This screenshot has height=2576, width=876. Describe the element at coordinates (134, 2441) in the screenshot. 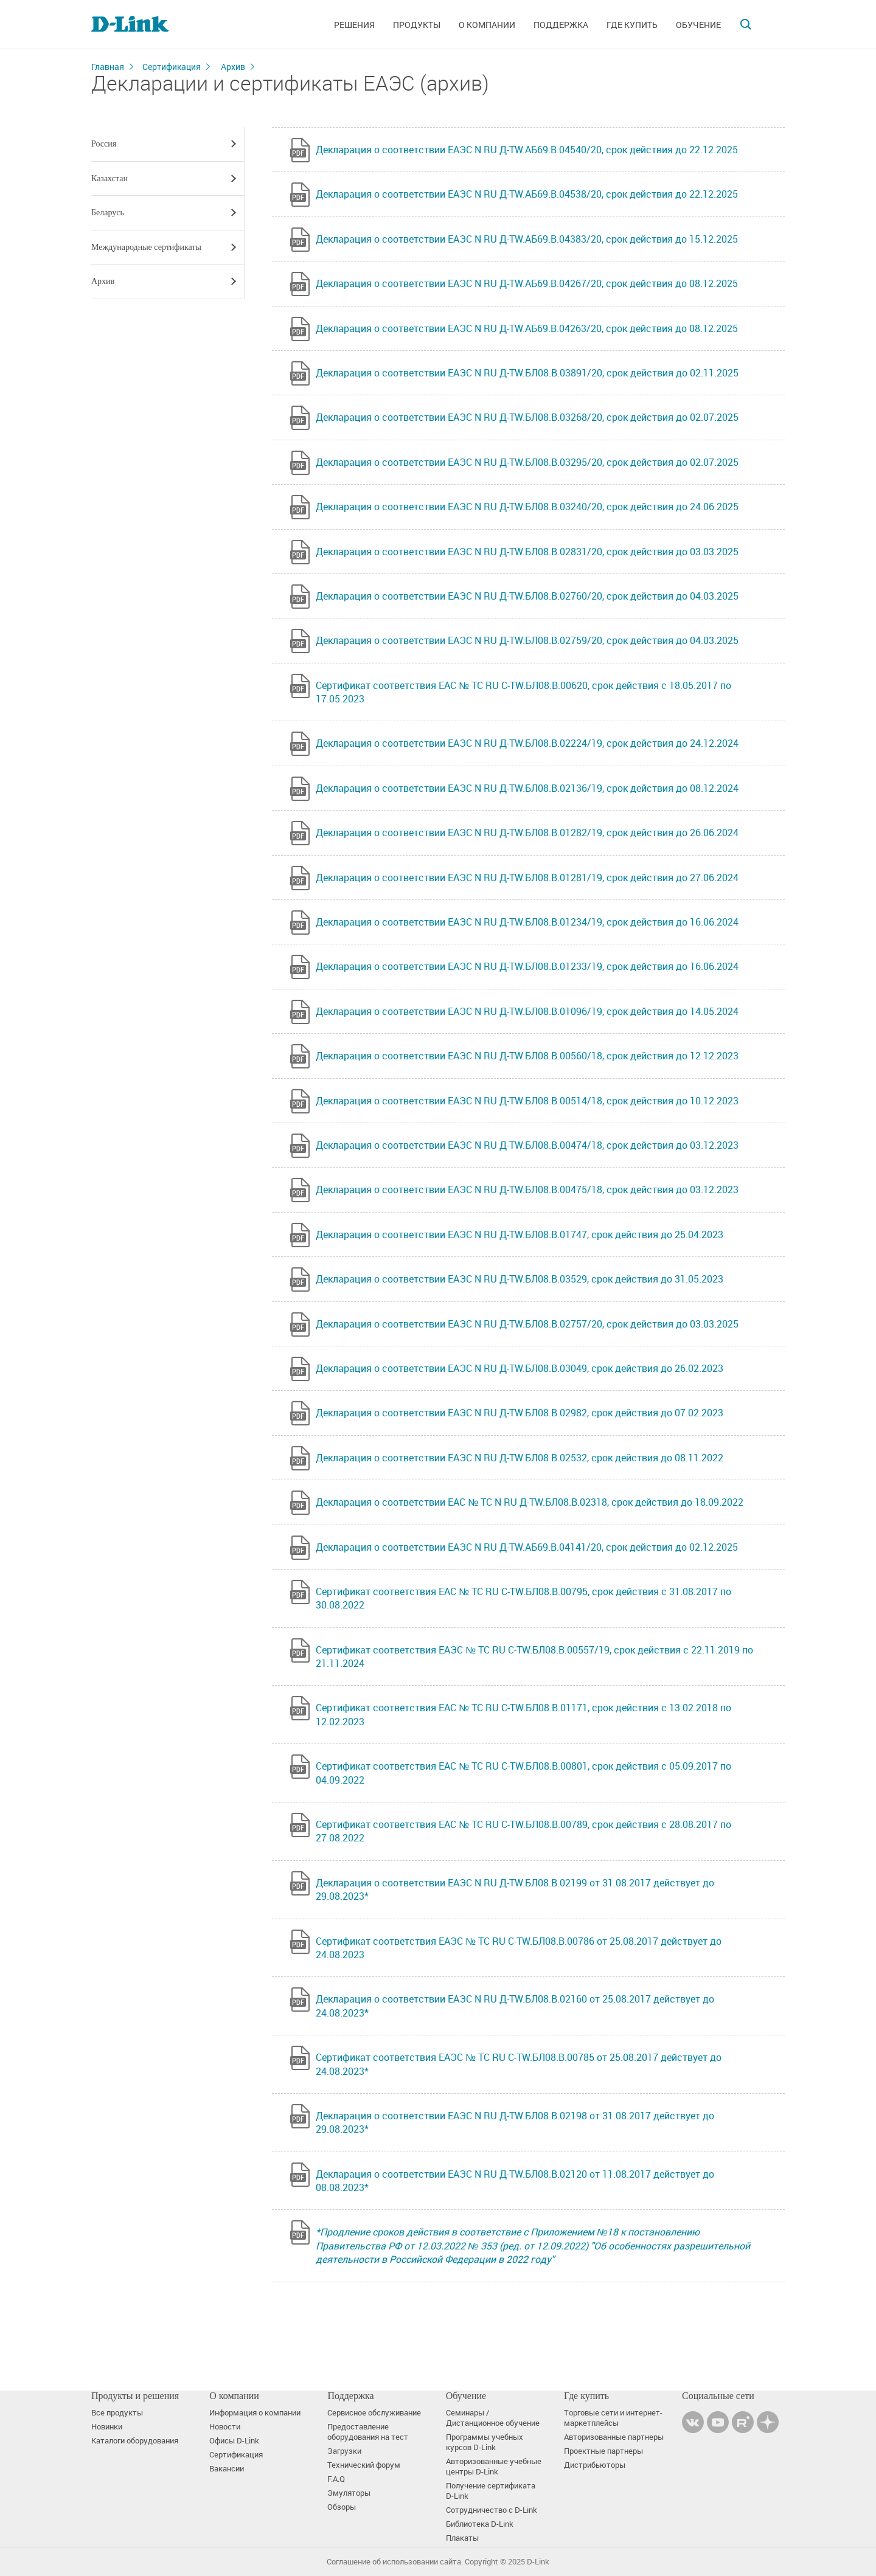

I see `Каталоги оборудования` at that location.